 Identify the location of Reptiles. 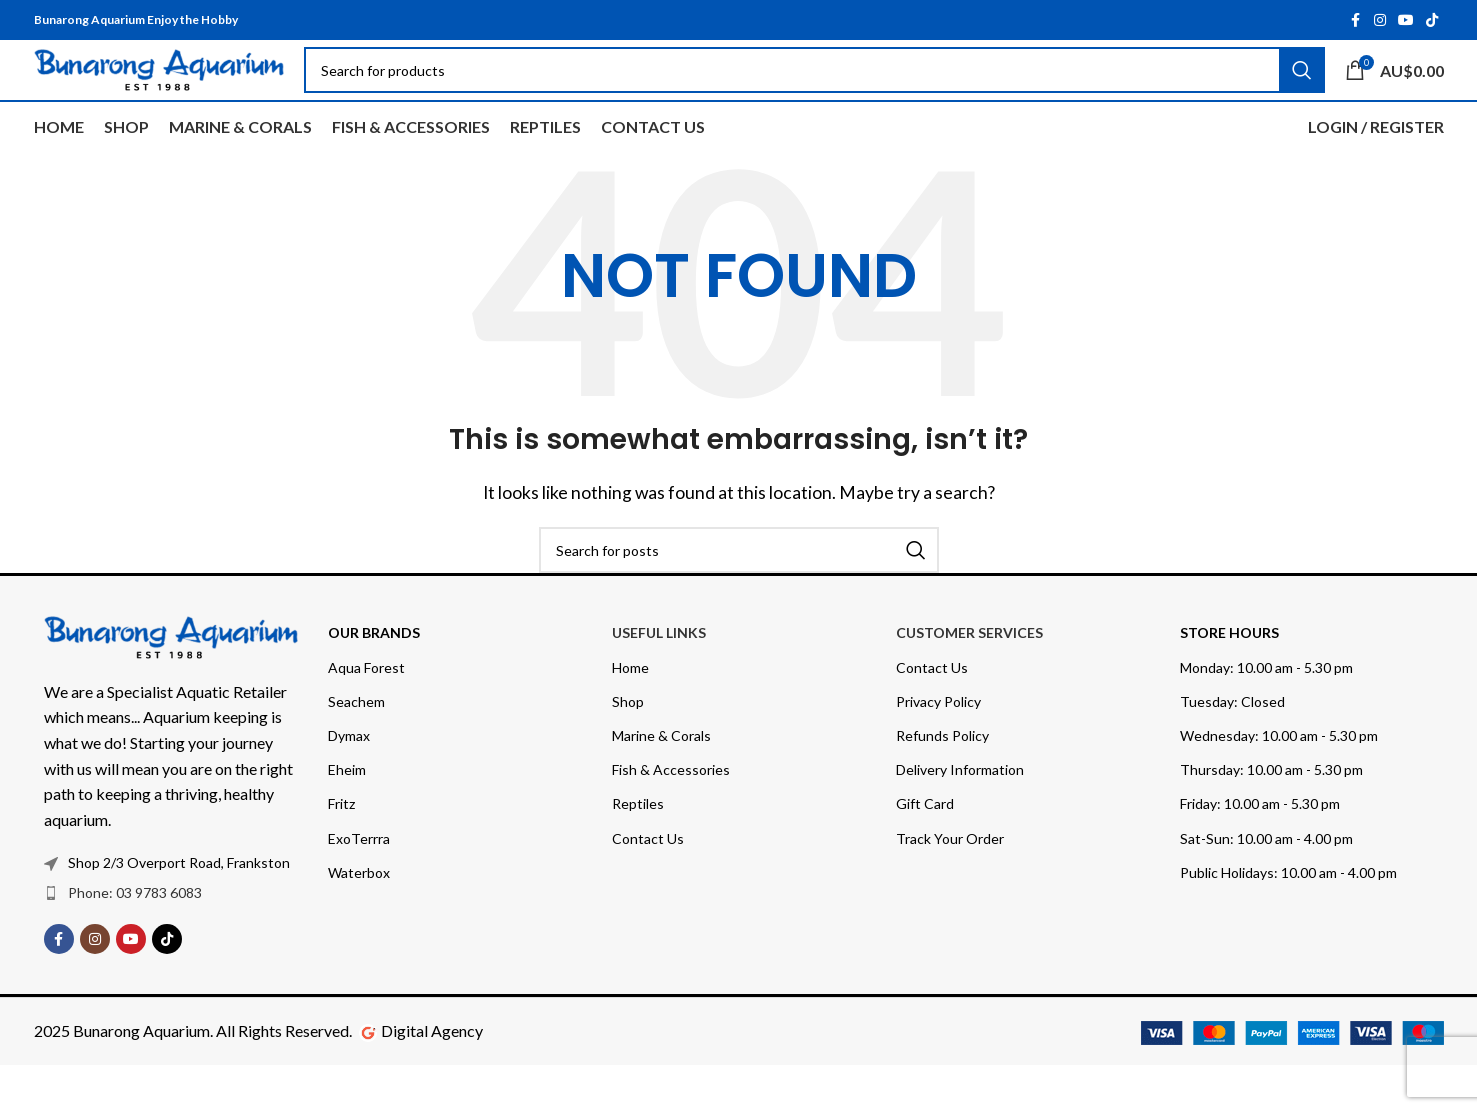
(638, 849).